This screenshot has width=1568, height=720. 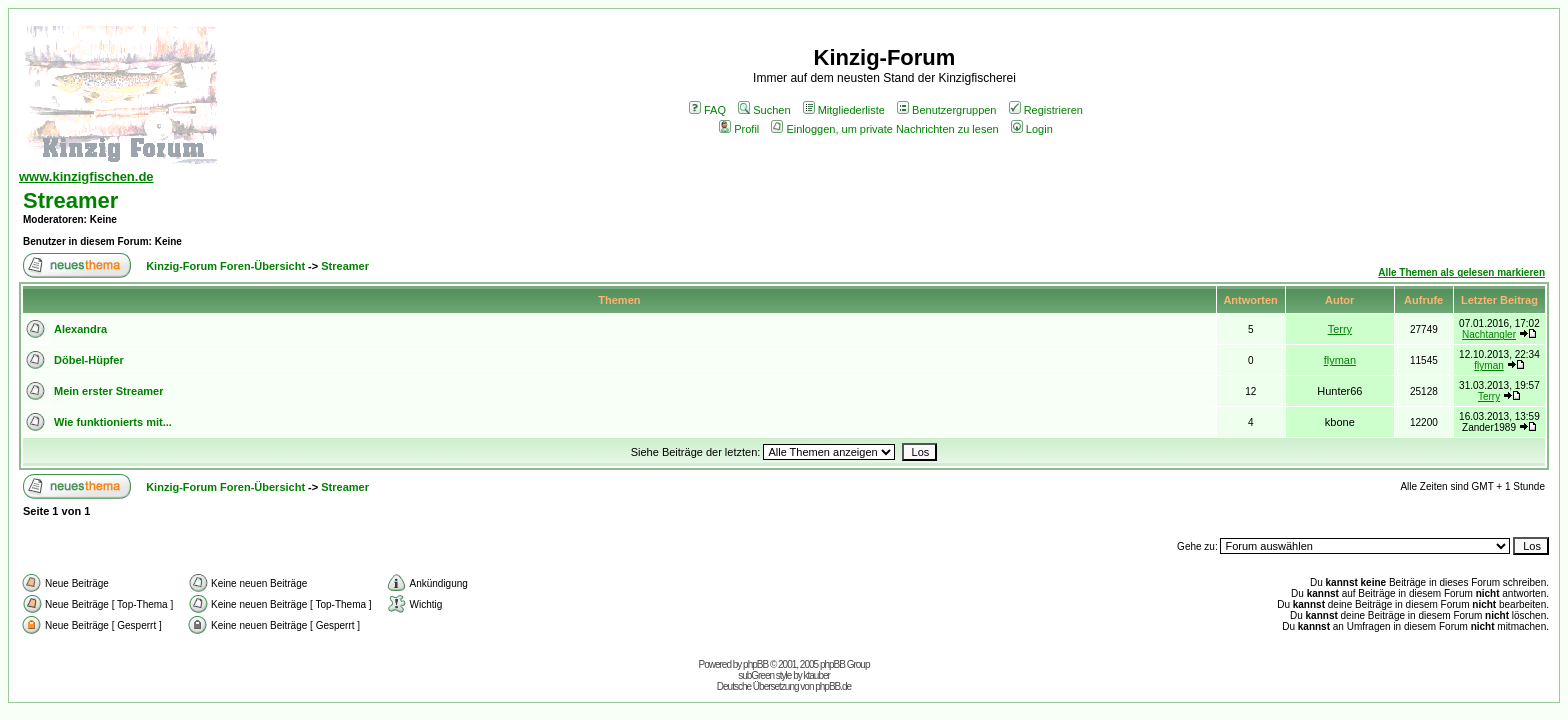 I want to click on Terry, so click(x=1340, y=329).